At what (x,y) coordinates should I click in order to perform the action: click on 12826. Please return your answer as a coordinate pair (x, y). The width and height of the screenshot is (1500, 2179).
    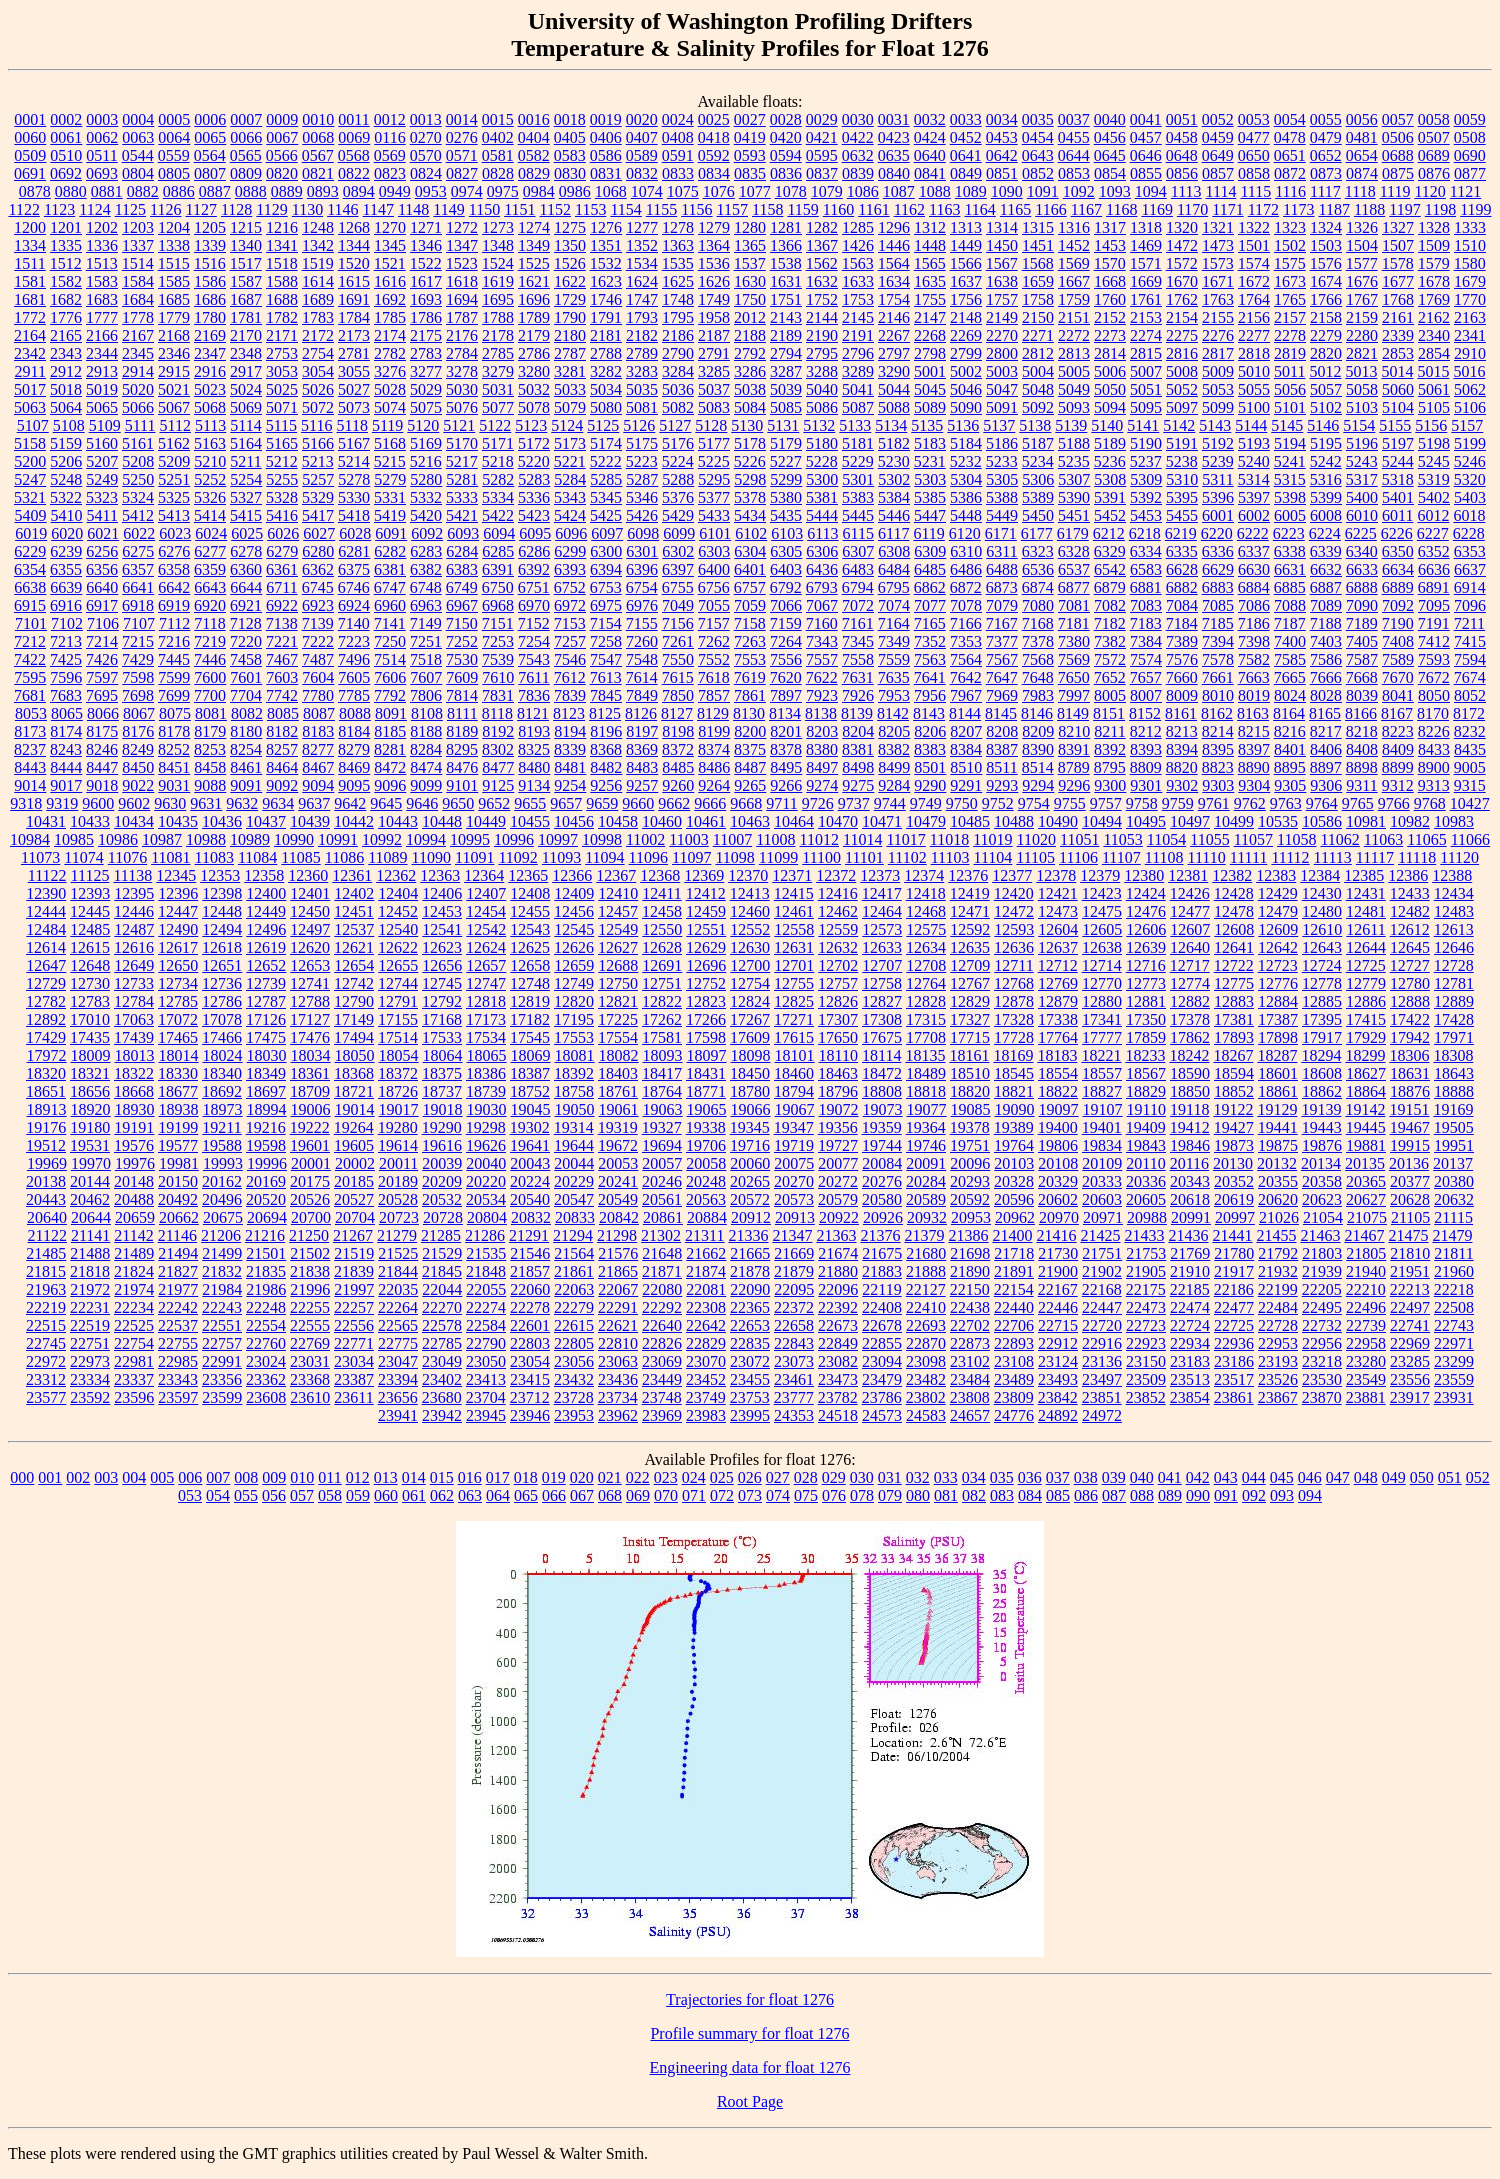
    Looking at the image, I should click on (838, 1001).